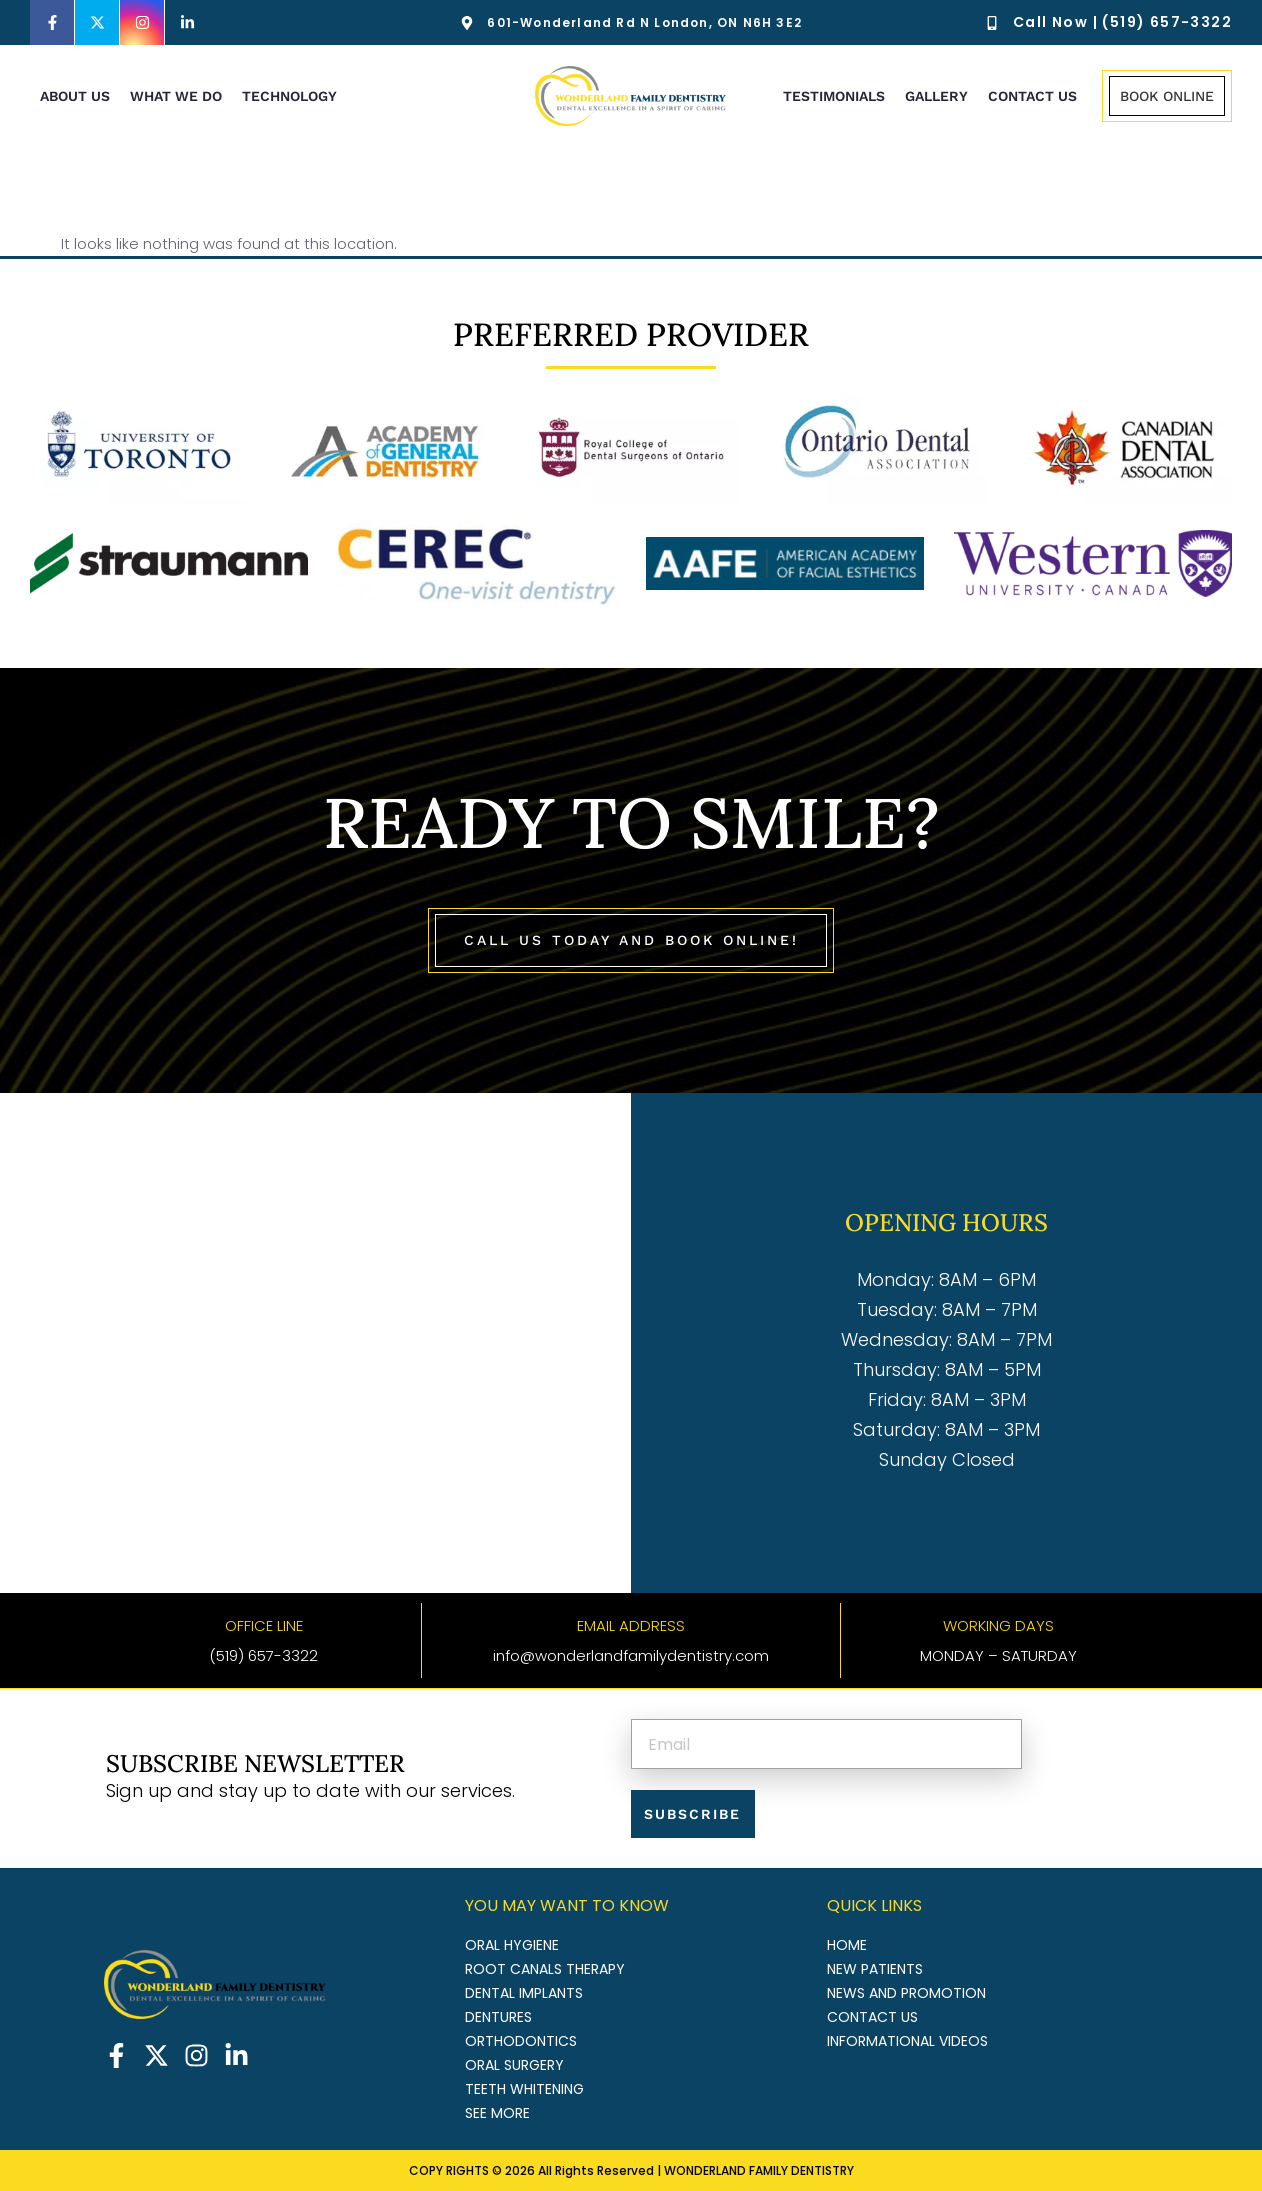  What do you see at coordinates (936, 96) in the screenshot?
I see `GALLERY` at bounding box center [936, 96].